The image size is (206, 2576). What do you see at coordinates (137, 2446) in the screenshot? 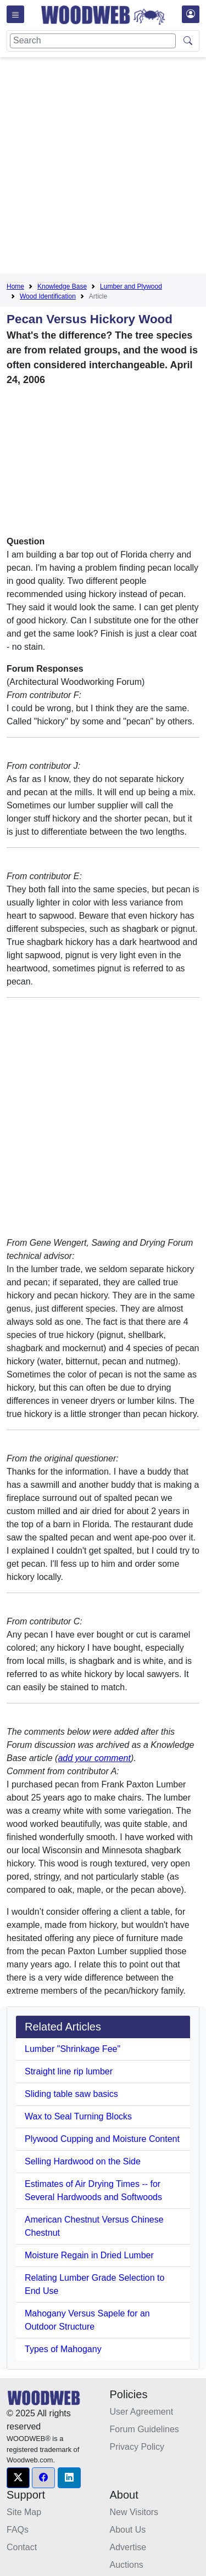
I see `Privacy Policy` at bounding box center [137, 2446].